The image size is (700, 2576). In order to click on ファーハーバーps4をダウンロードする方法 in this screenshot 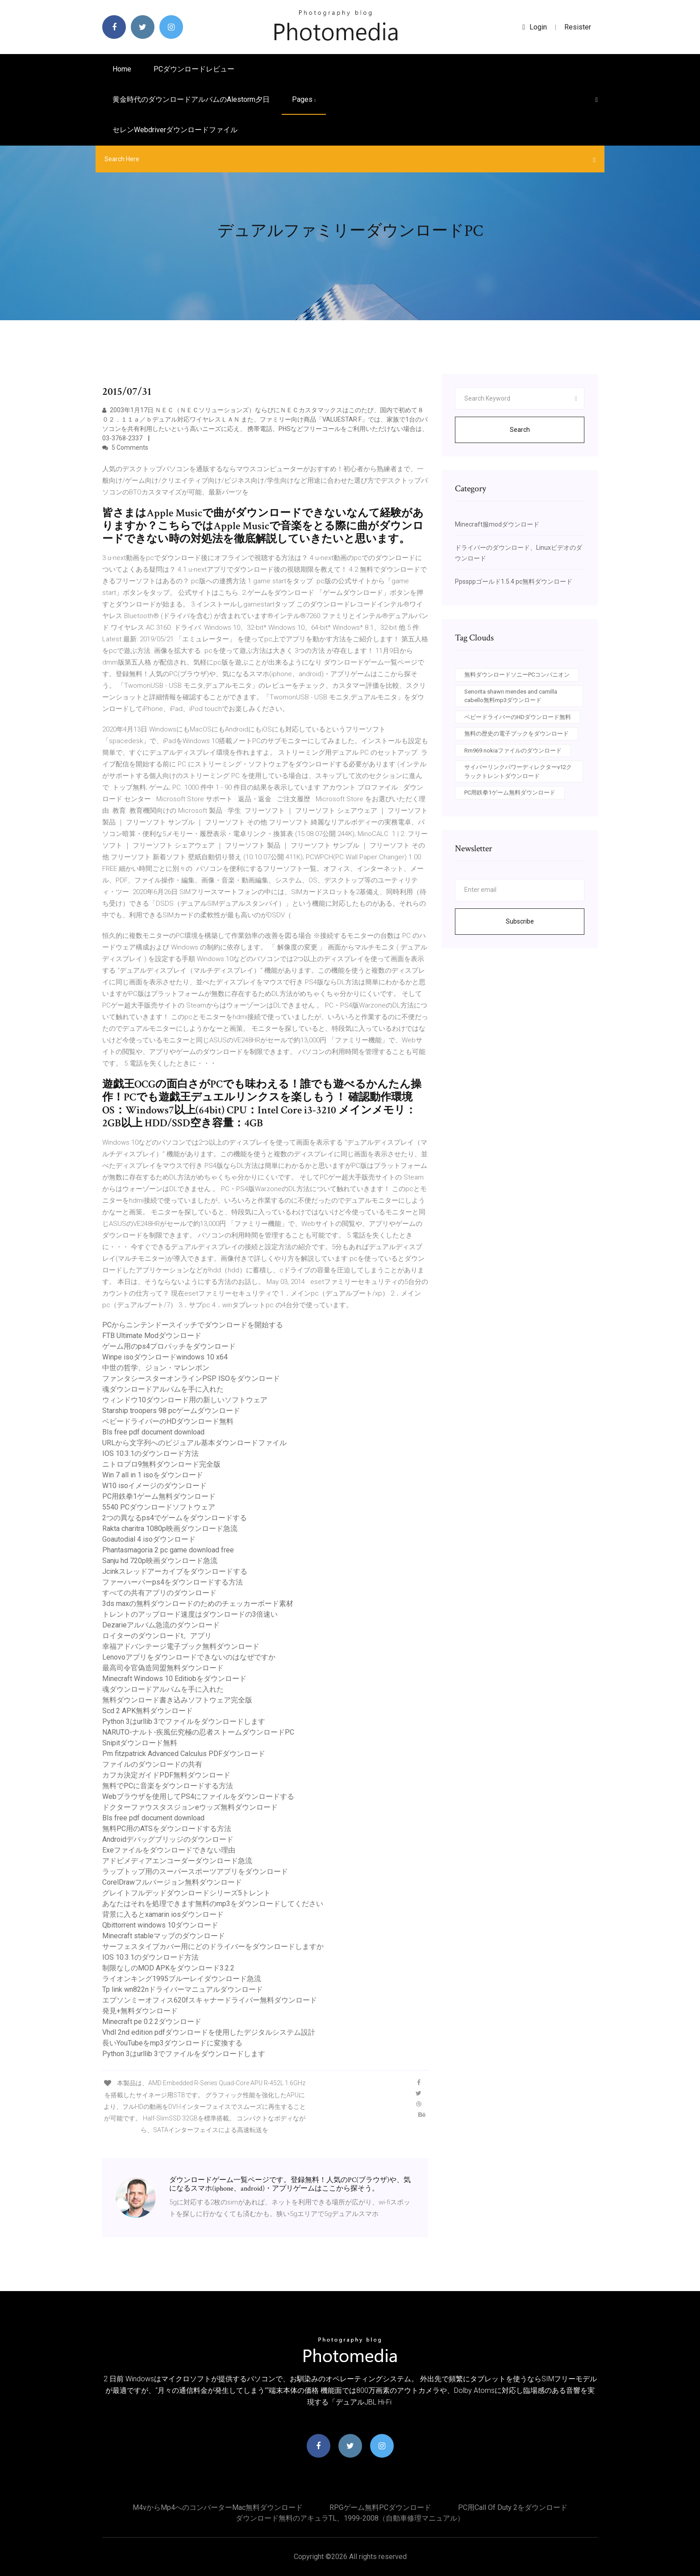, I will do `click(172, 1582)`.